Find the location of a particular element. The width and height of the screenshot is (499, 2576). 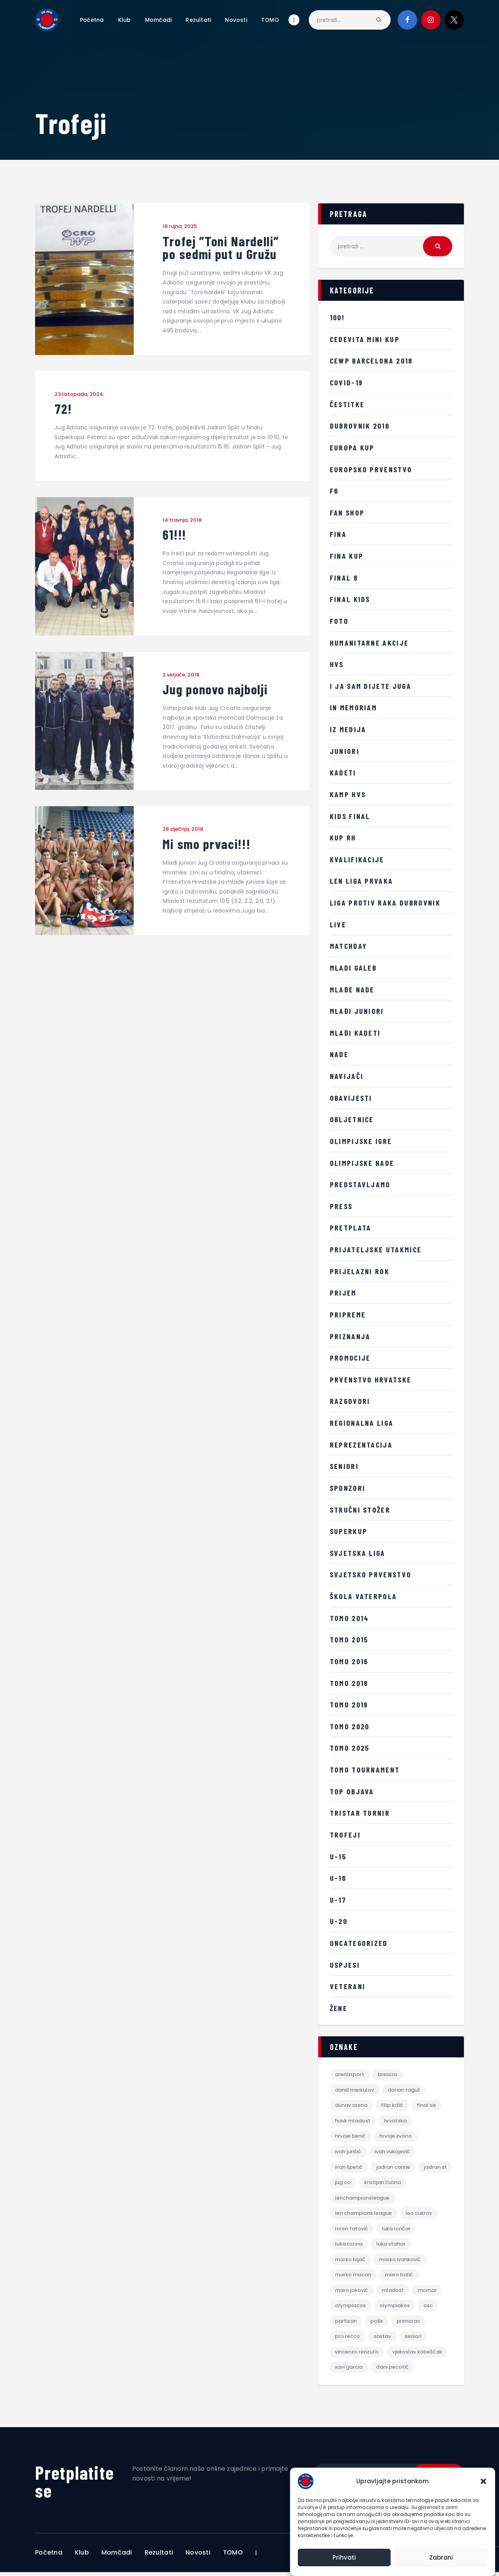

Veterani is located at coordinates (348, 1986).